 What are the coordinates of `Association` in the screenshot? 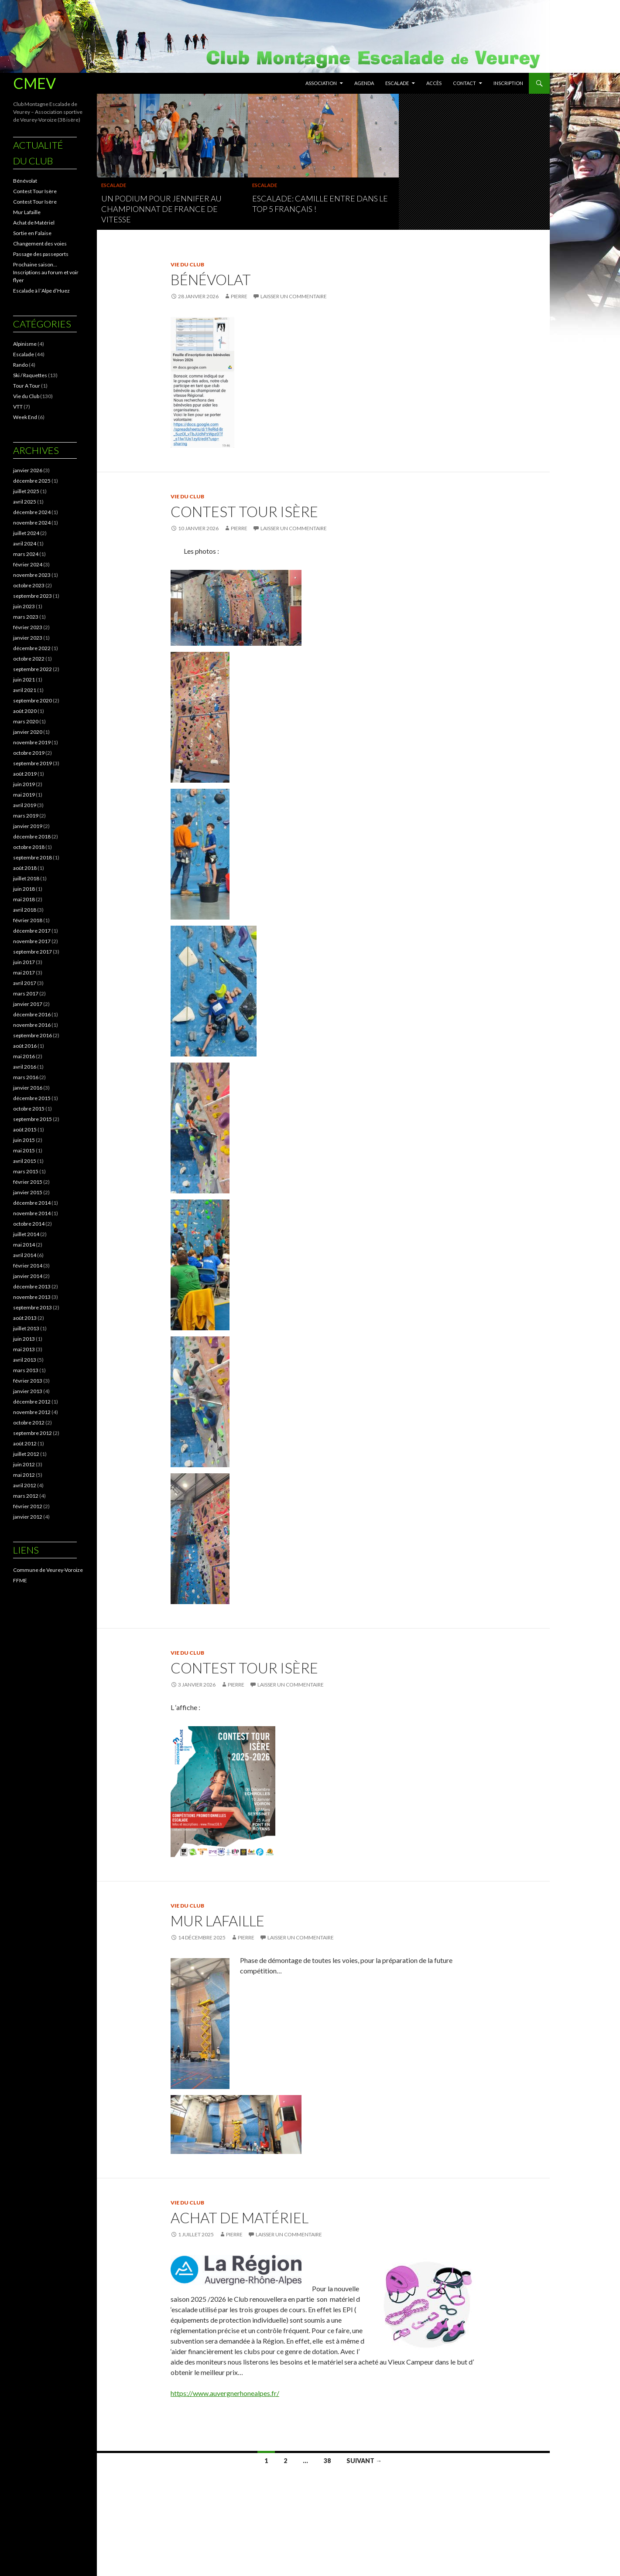 It's located at (321, 83).